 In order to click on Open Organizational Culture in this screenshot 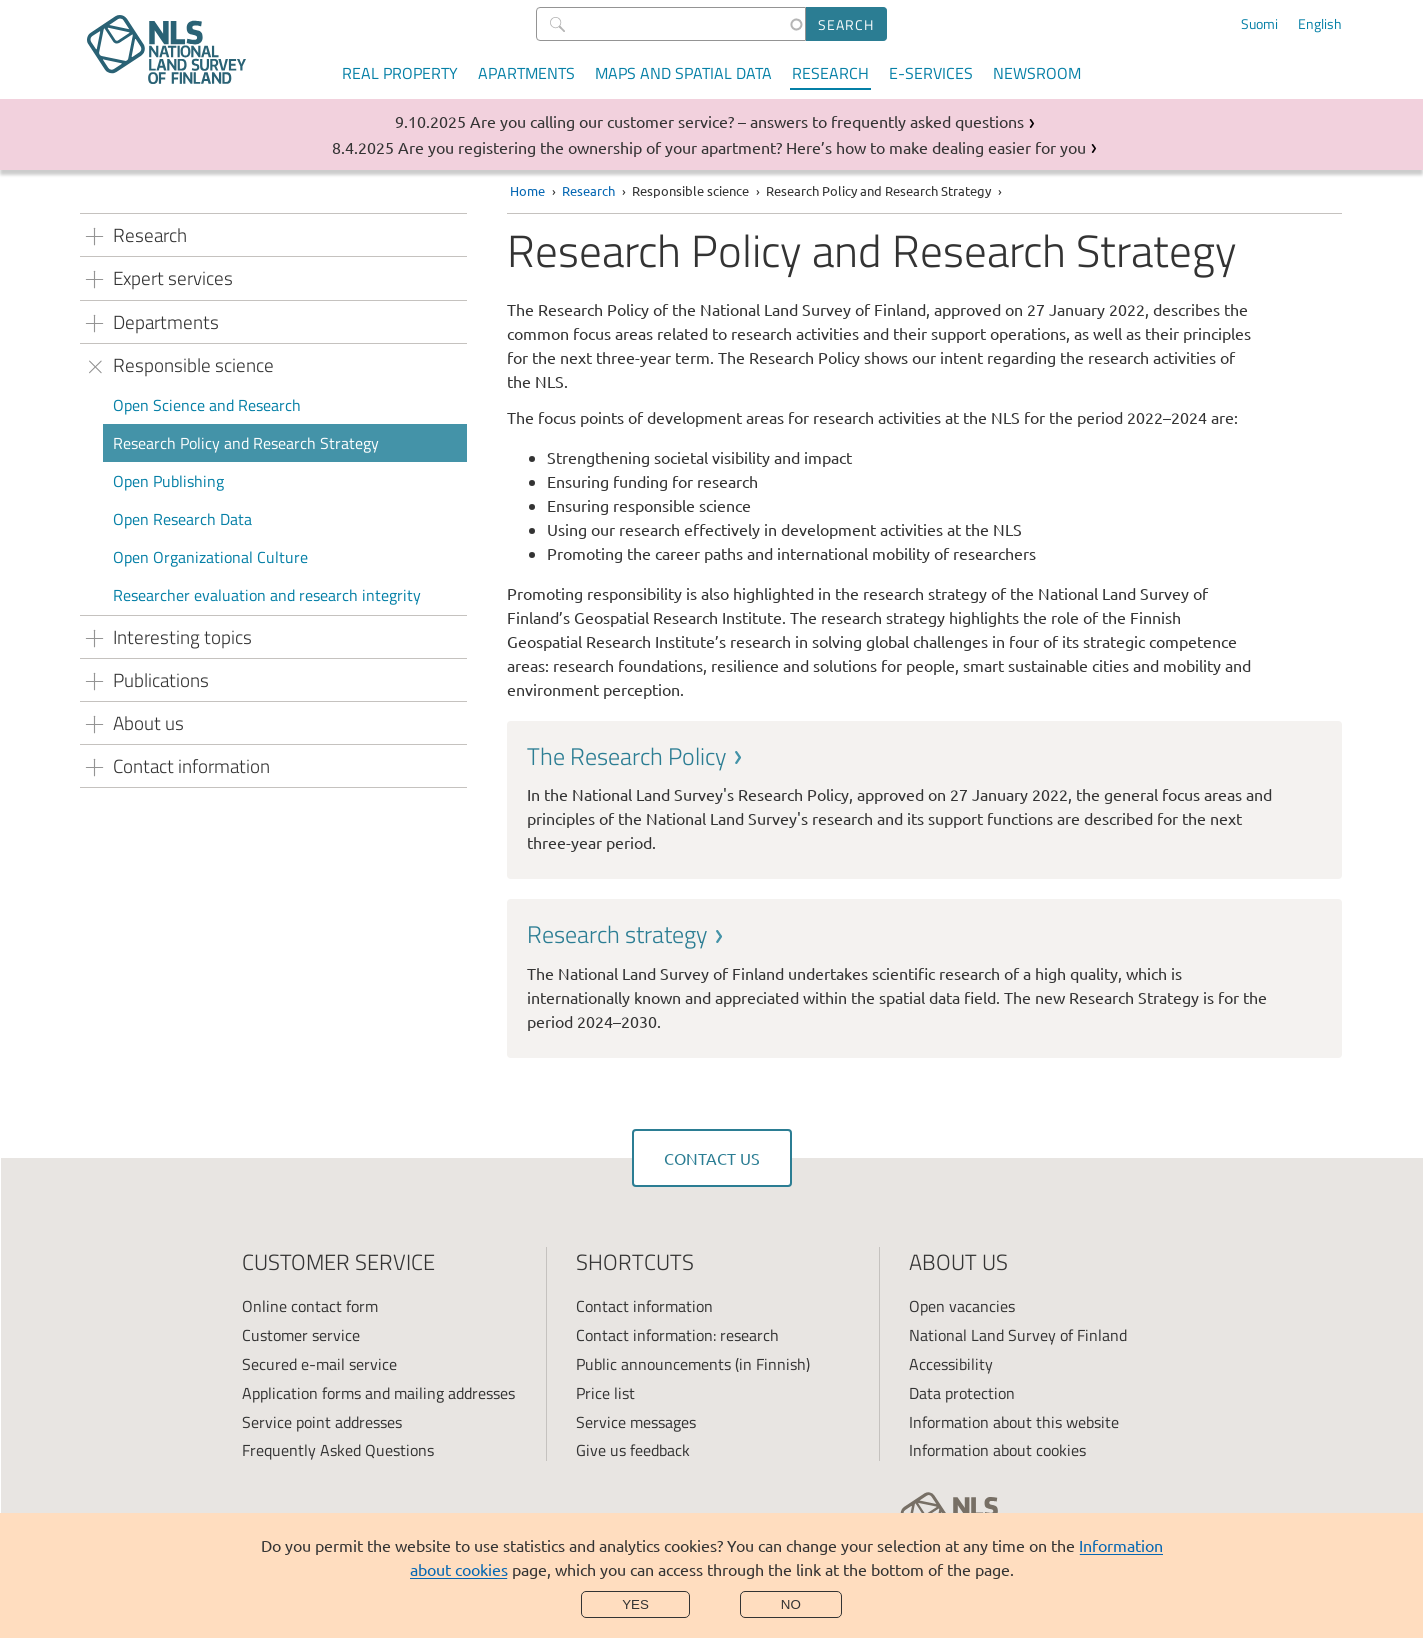, I will do `click(210, 557)`.